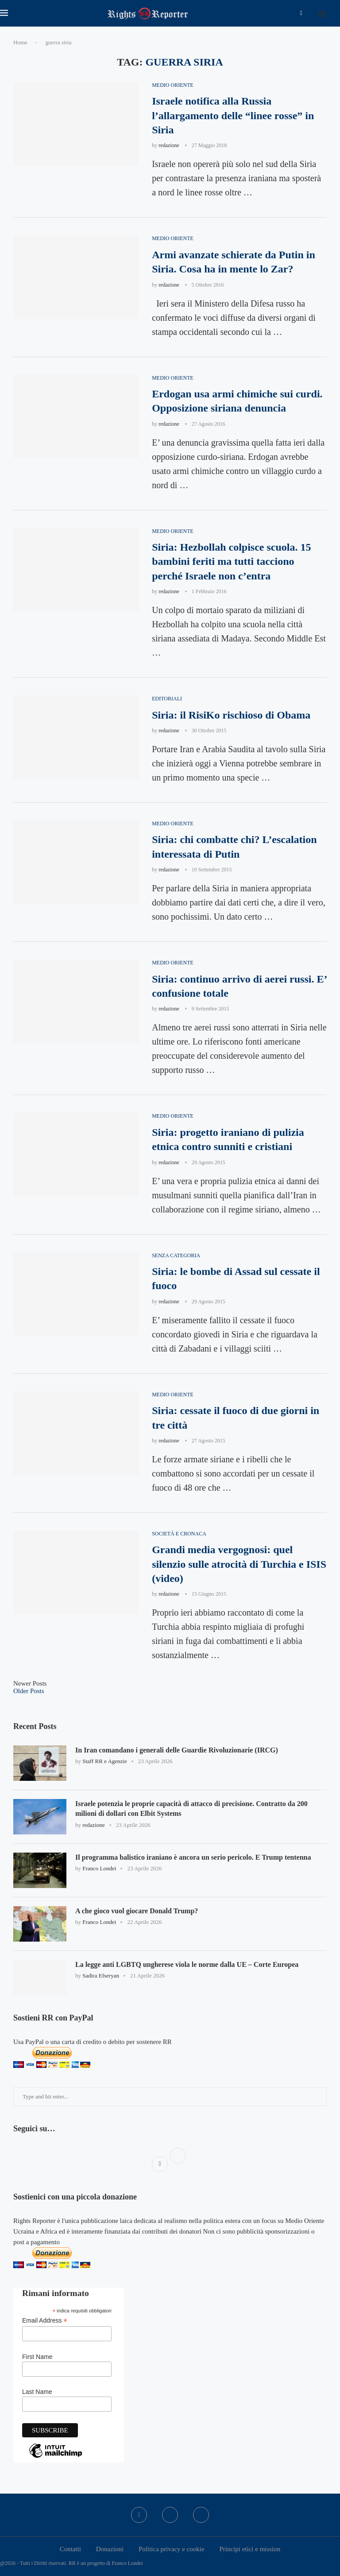  I want to click on [Twitter], so click(170, 2515).